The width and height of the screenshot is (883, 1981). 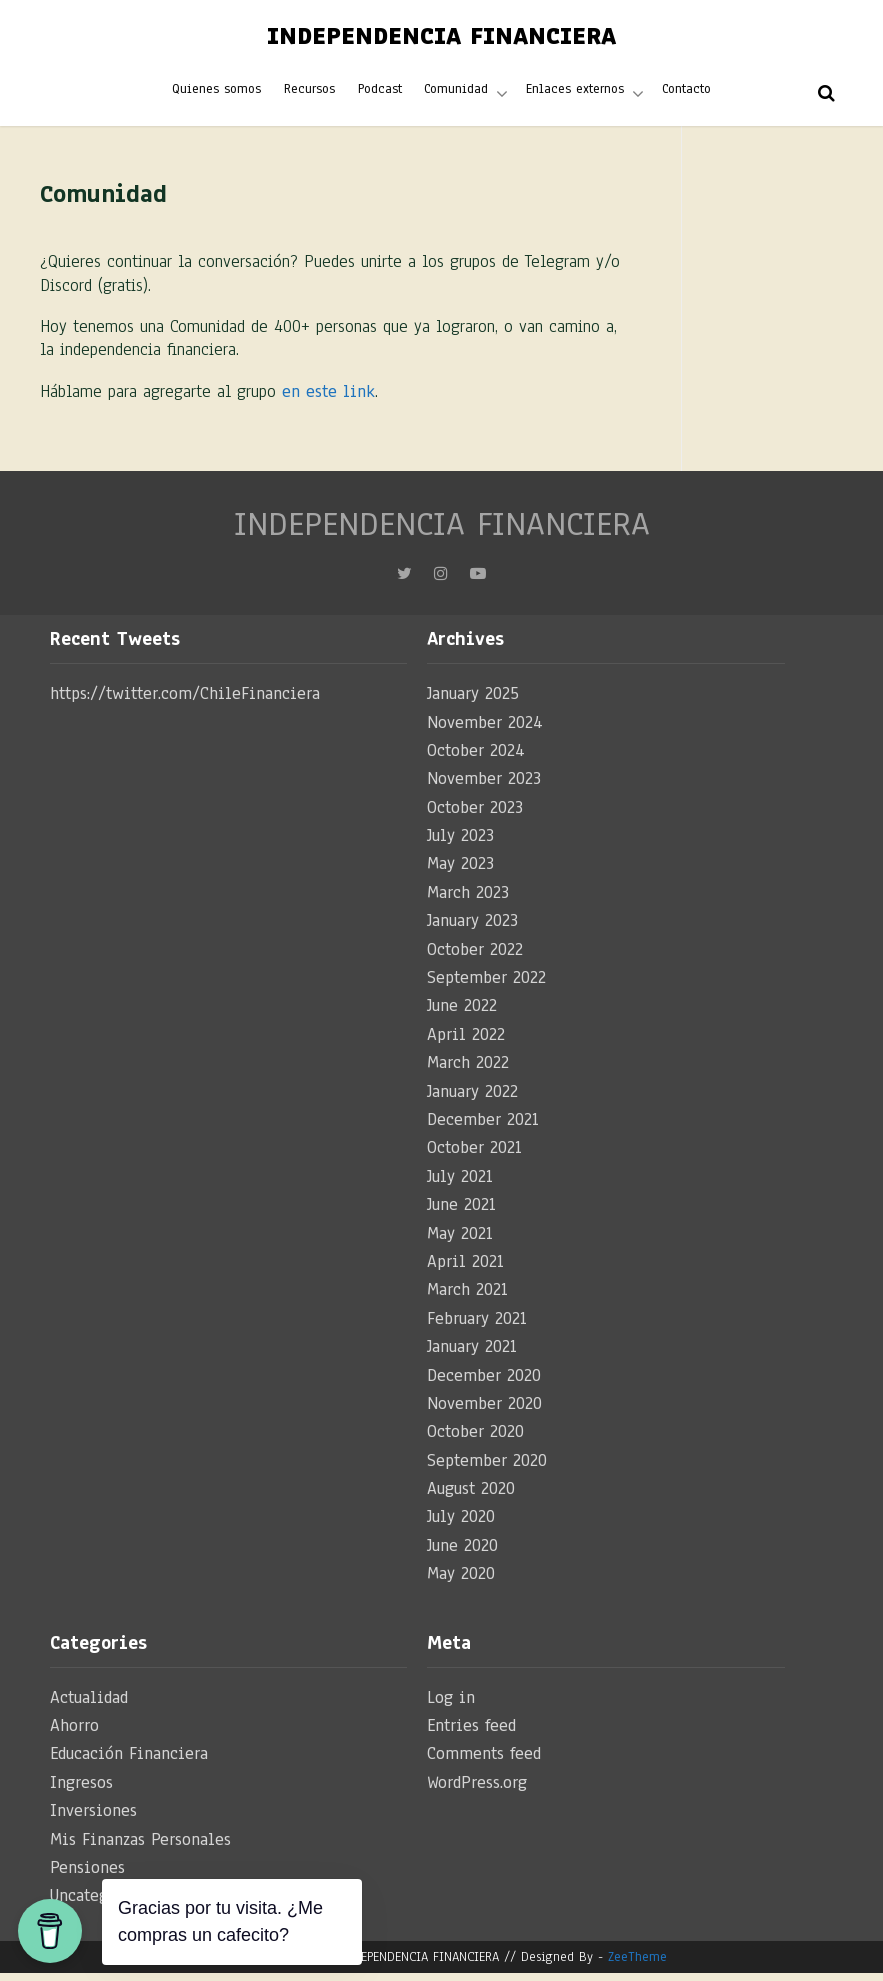 What do you see at coordinates (471, 1496) in the screenshot?
I see `August 2020` at bounding box center [471, 1496].